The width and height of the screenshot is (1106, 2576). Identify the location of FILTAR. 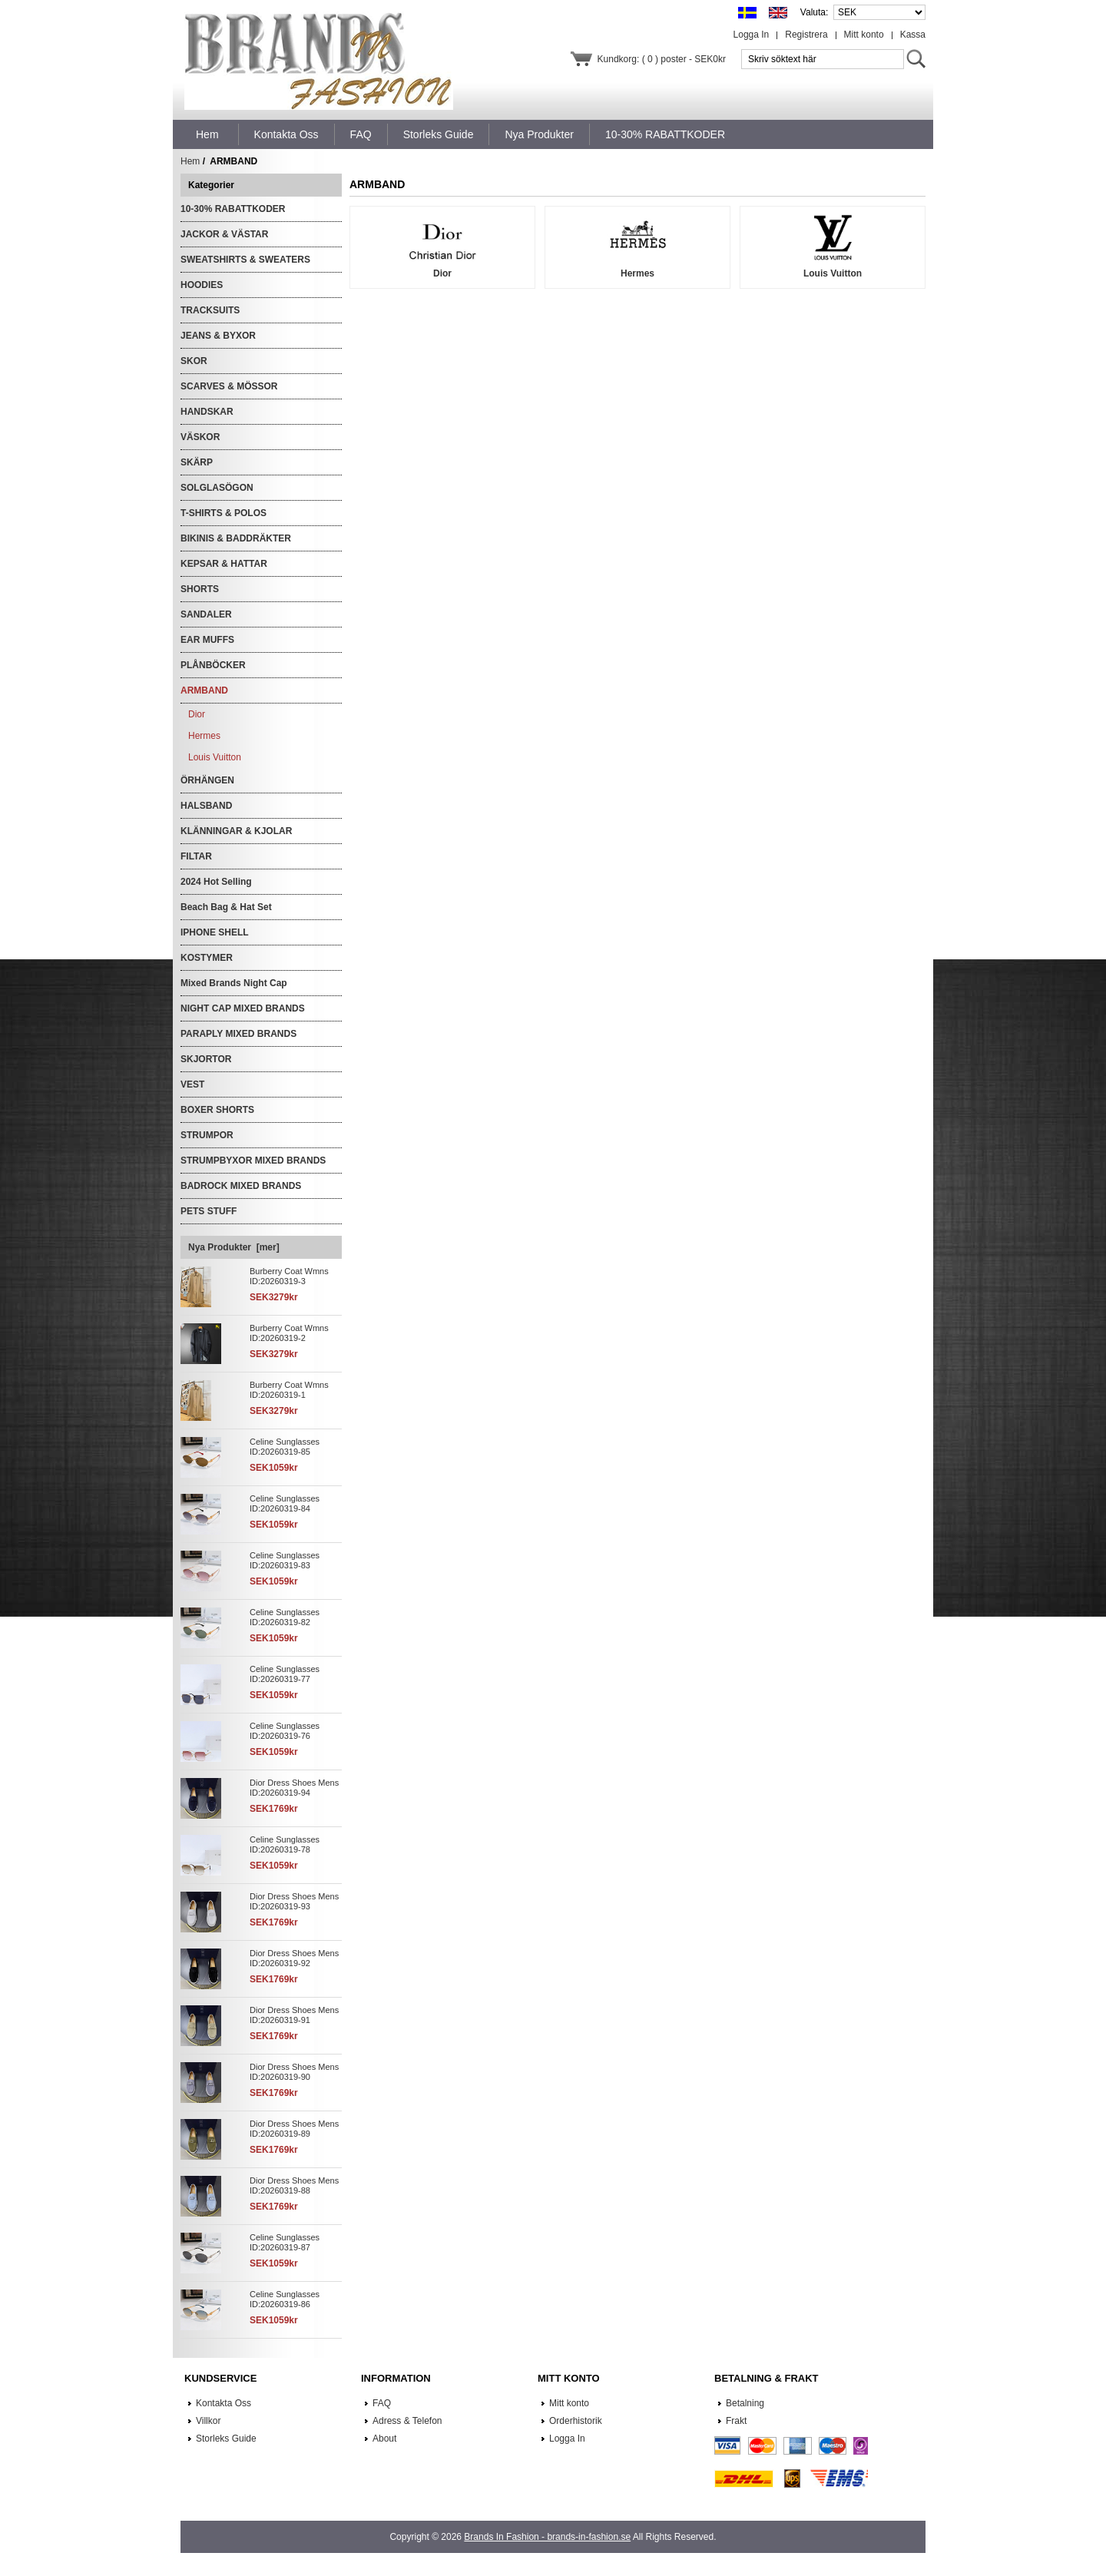
(196, 856).